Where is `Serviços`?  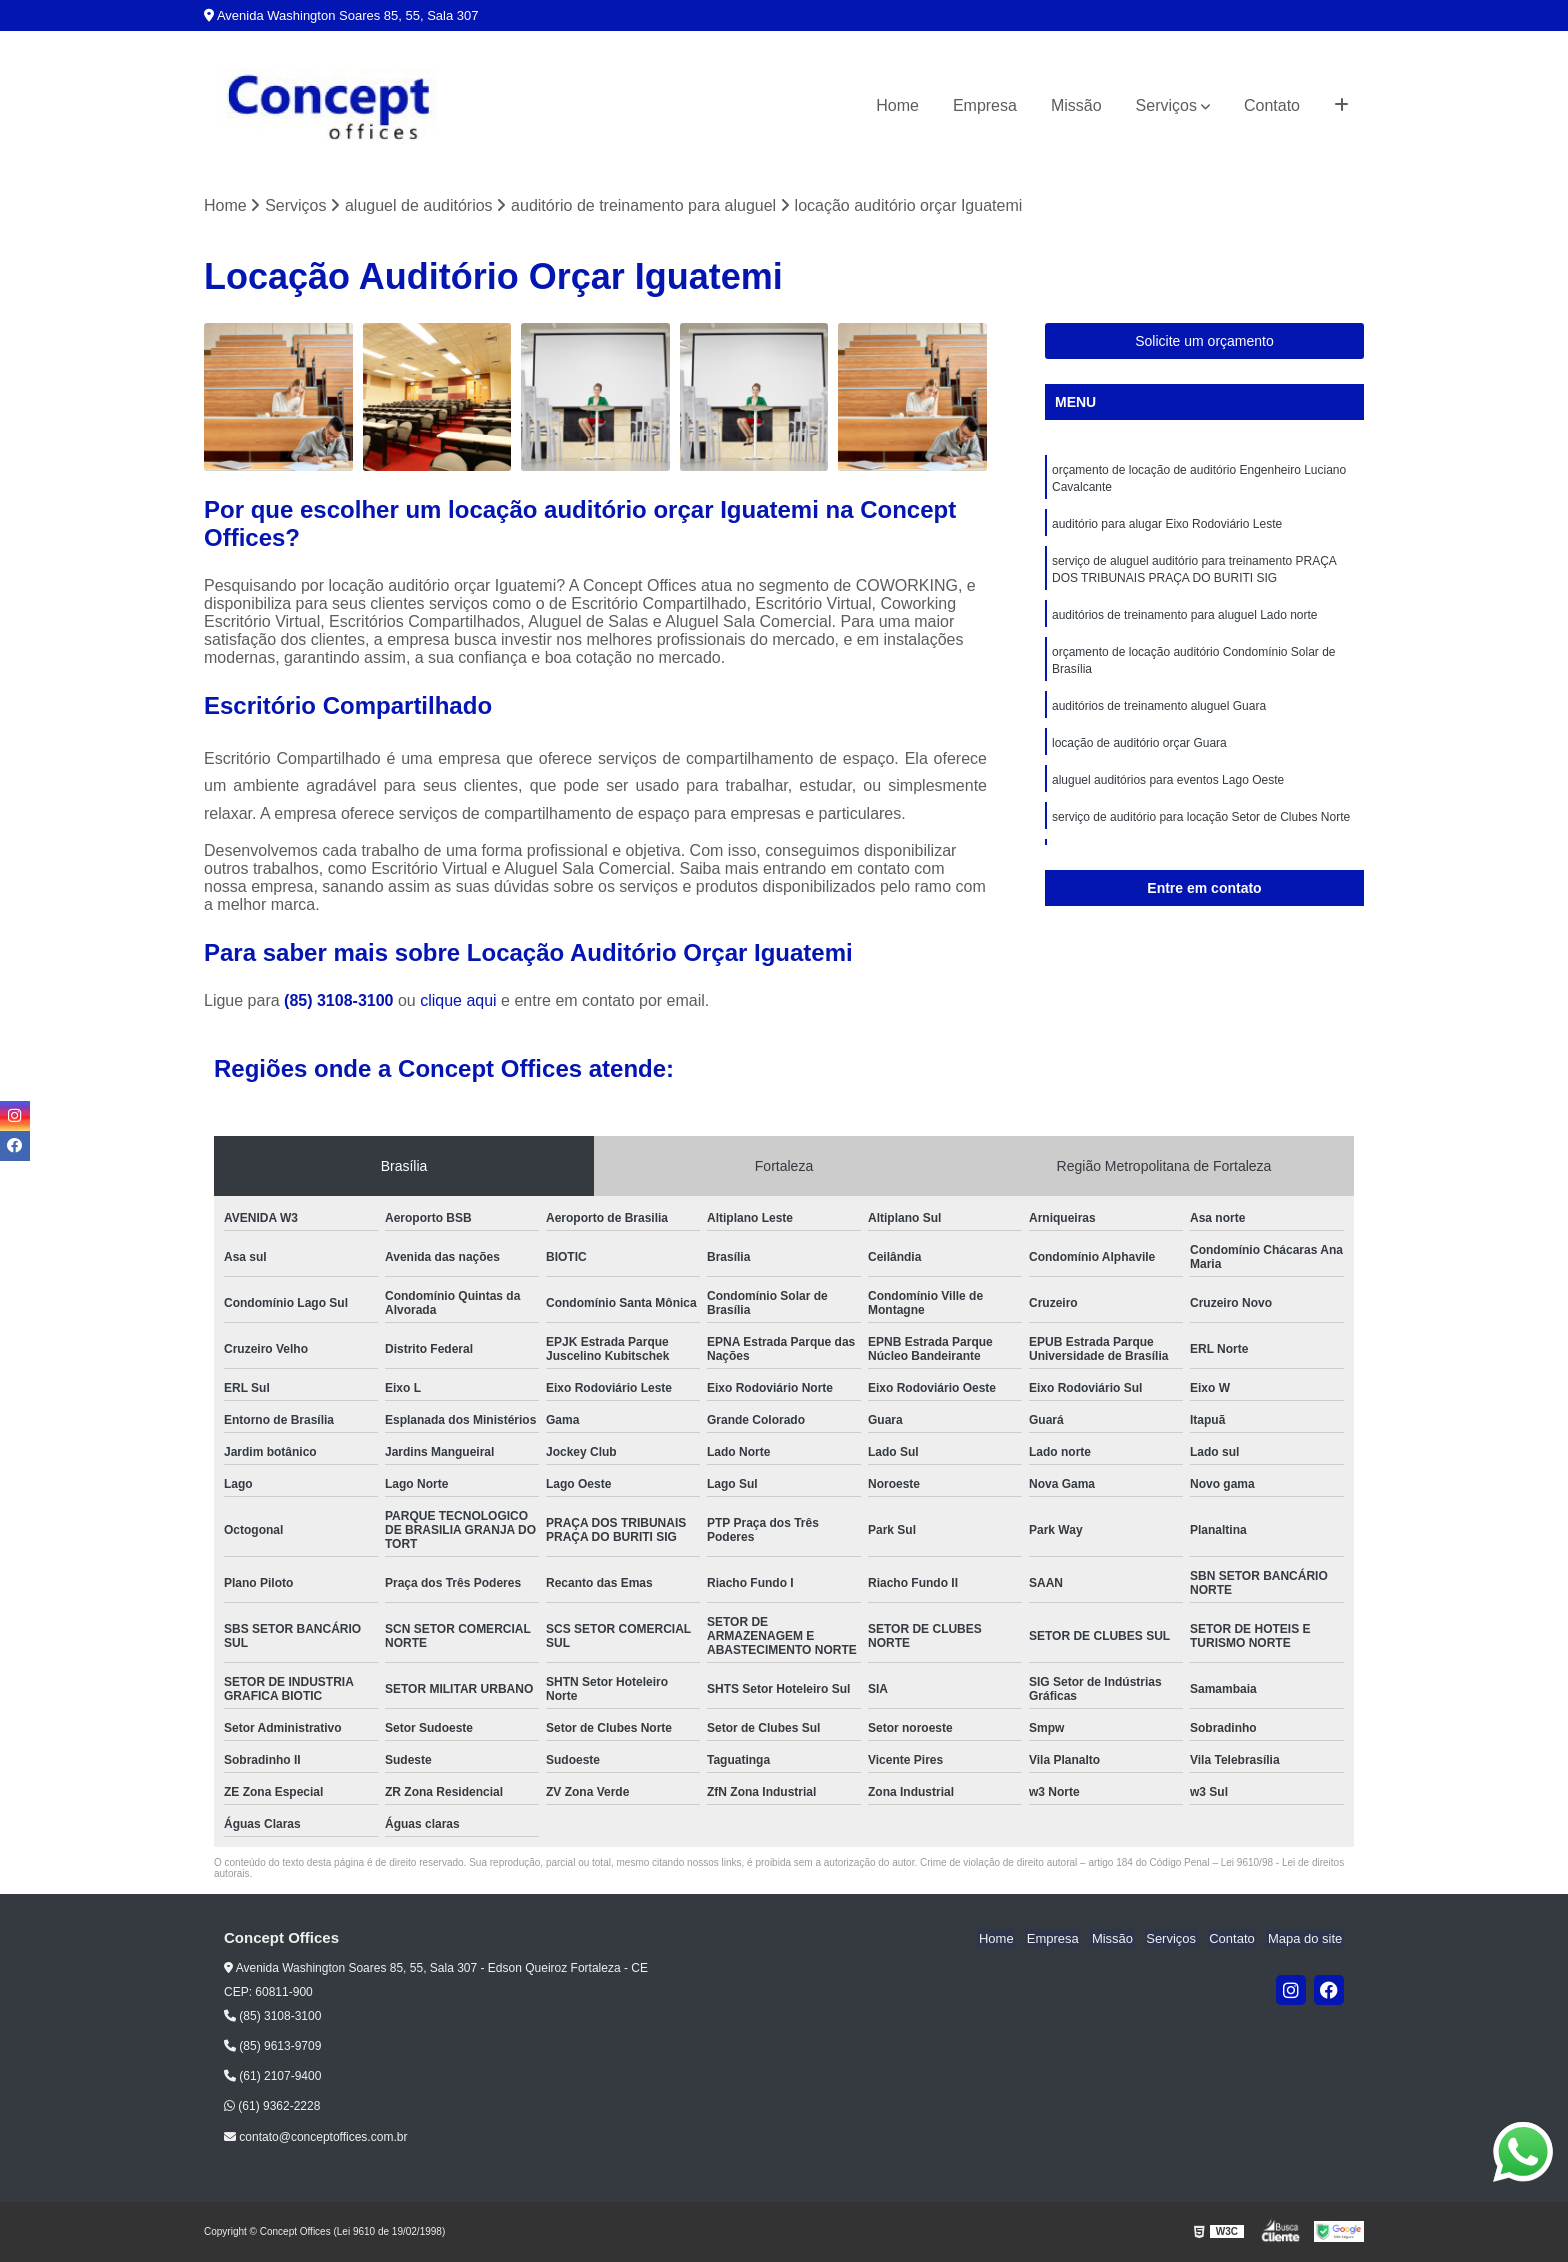 Serviços is located at coordinates (1166, 105).